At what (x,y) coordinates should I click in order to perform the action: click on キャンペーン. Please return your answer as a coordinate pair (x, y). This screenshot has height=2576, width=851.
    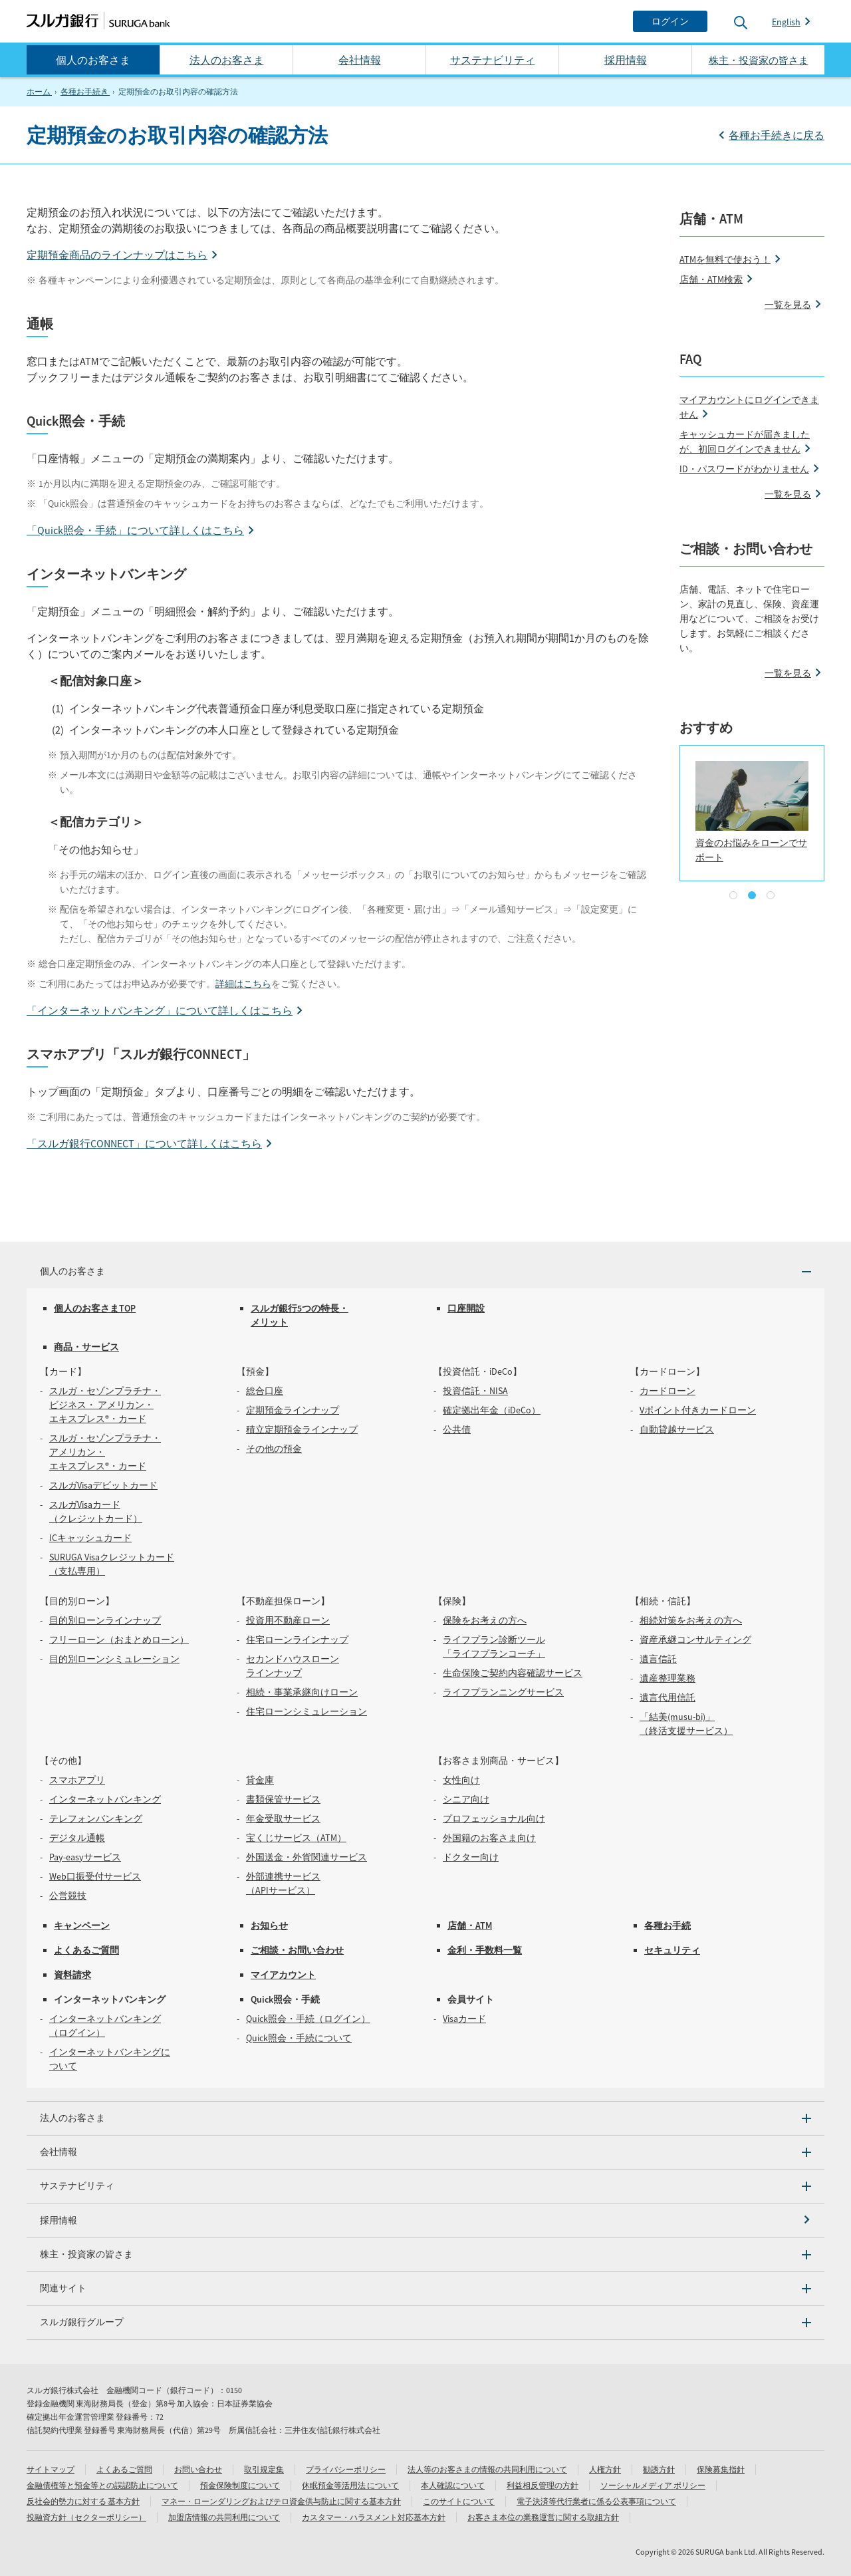
    Looking at the image, I should click on (82, 1926).